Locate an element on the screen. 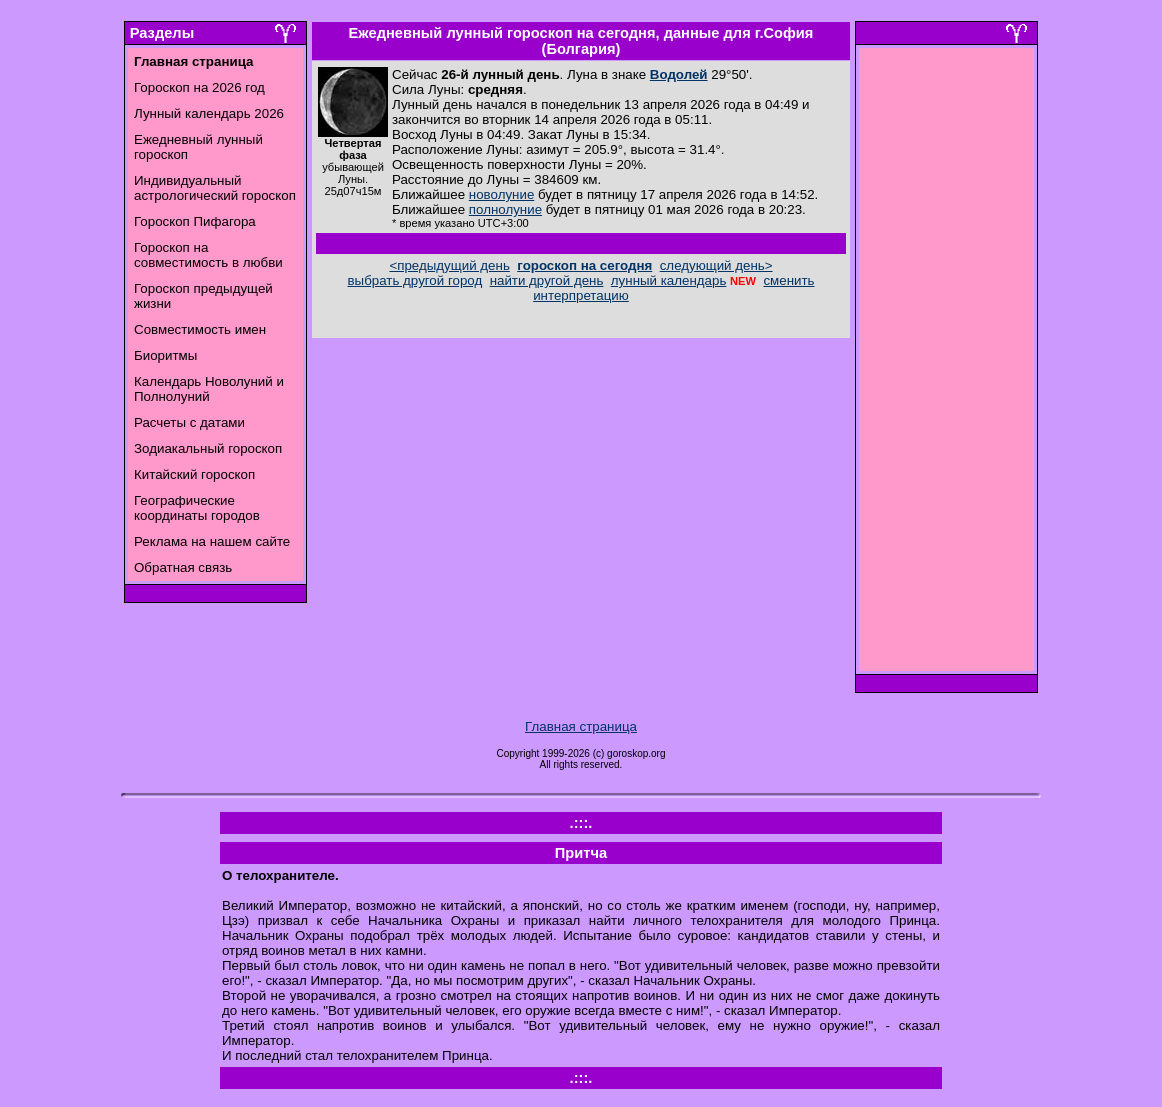  Лунный календарь 2026 is located at coordinates (209, 113).